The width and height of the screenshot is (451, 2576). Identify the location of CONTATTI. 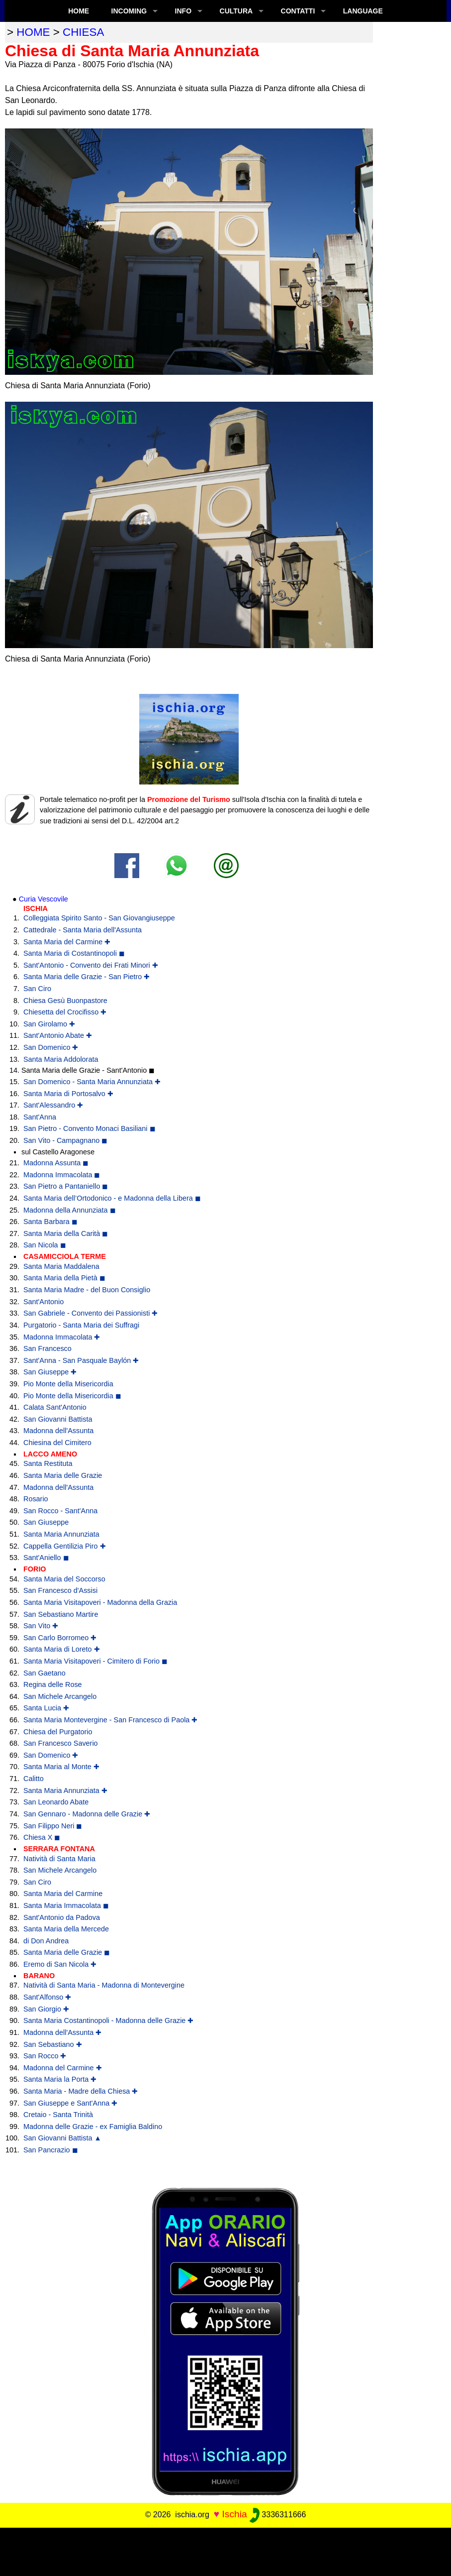
(298, 11).